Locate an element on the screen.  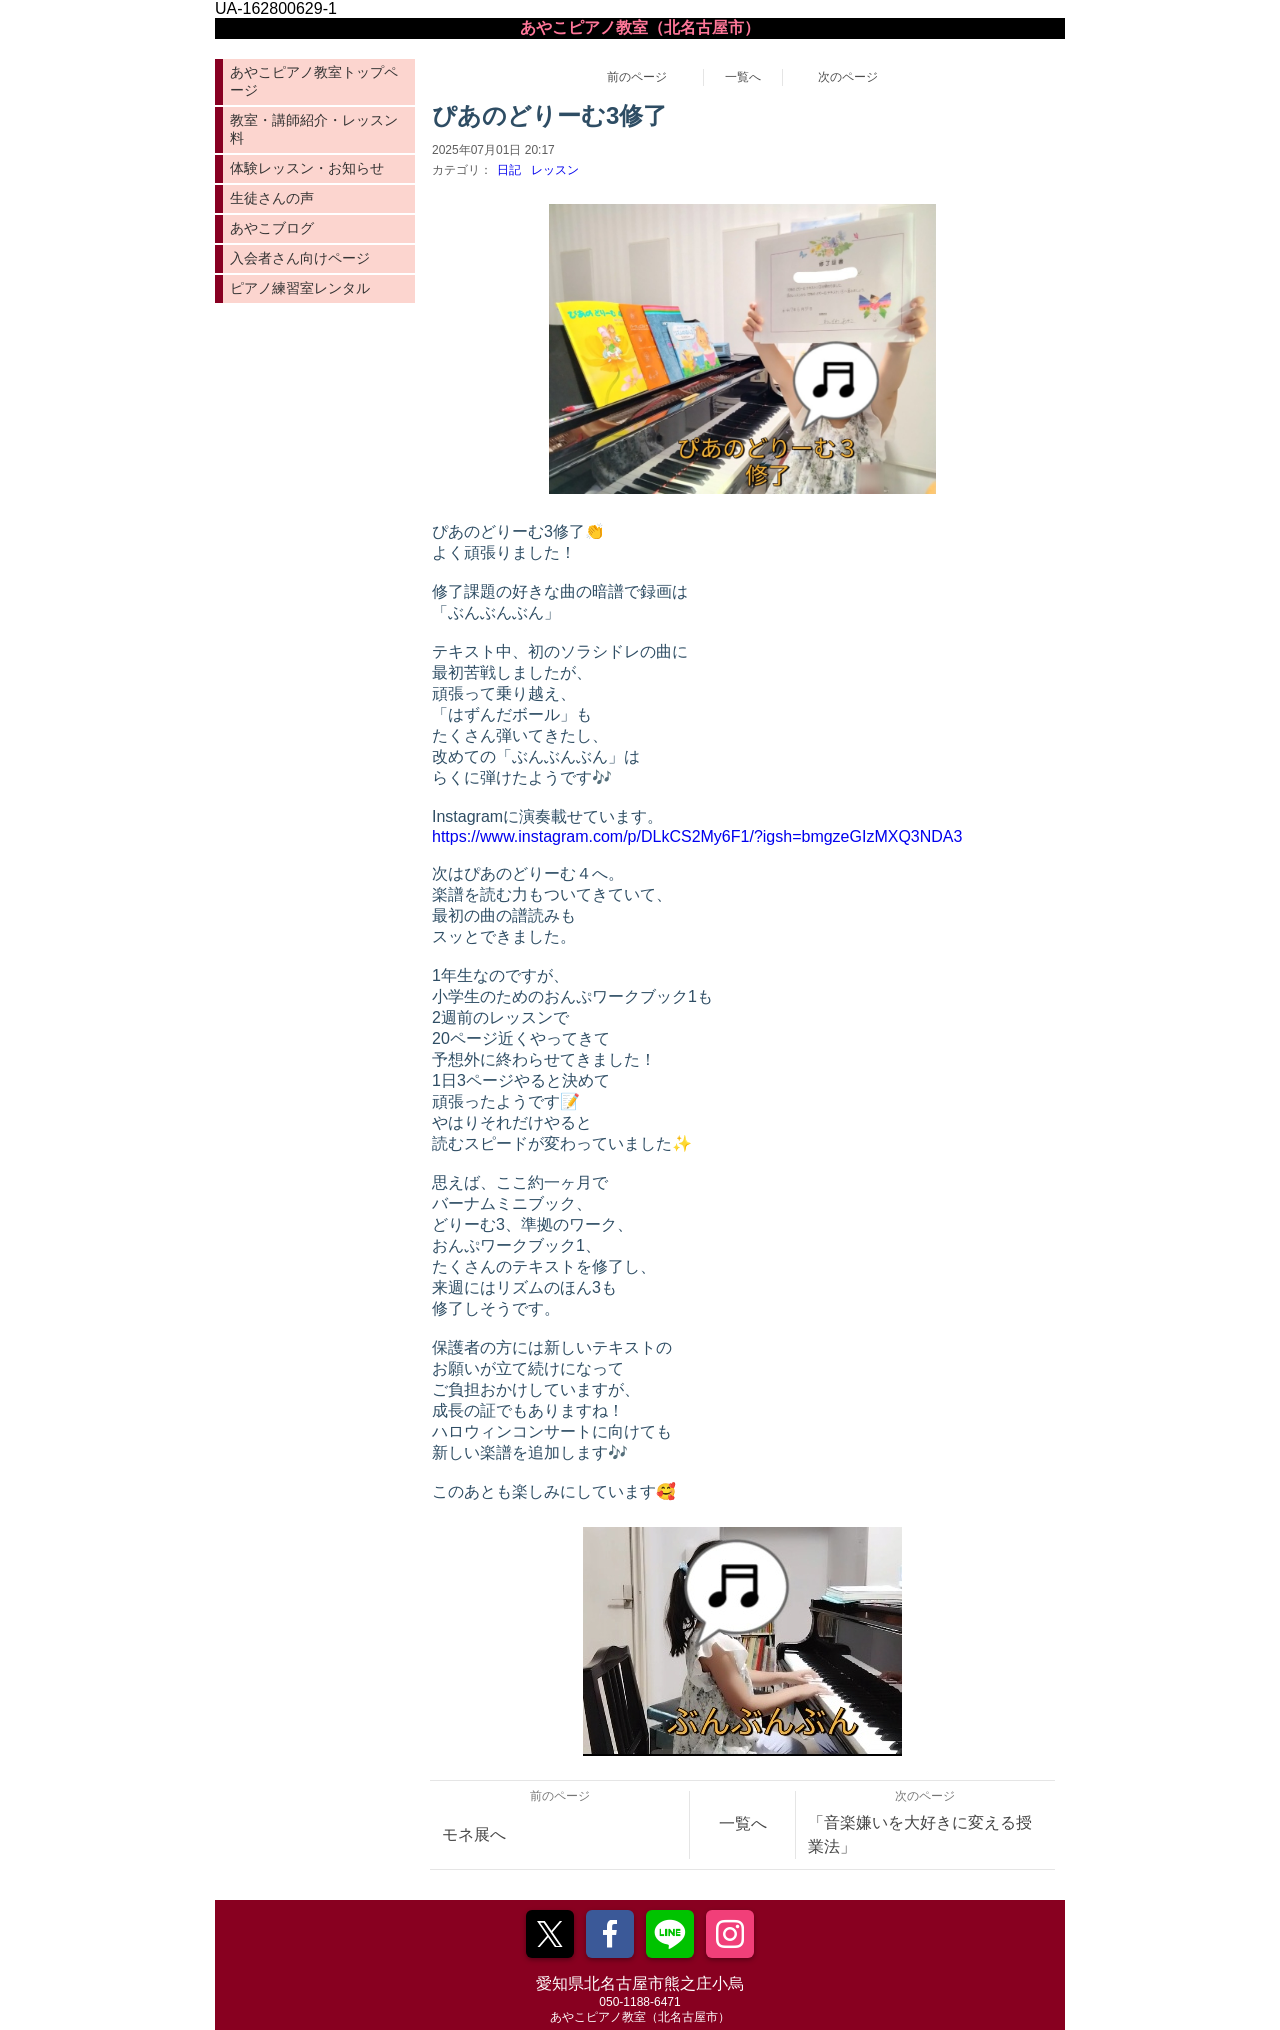
体験レッスン・お知らせ is located at coordinates (307, 168).